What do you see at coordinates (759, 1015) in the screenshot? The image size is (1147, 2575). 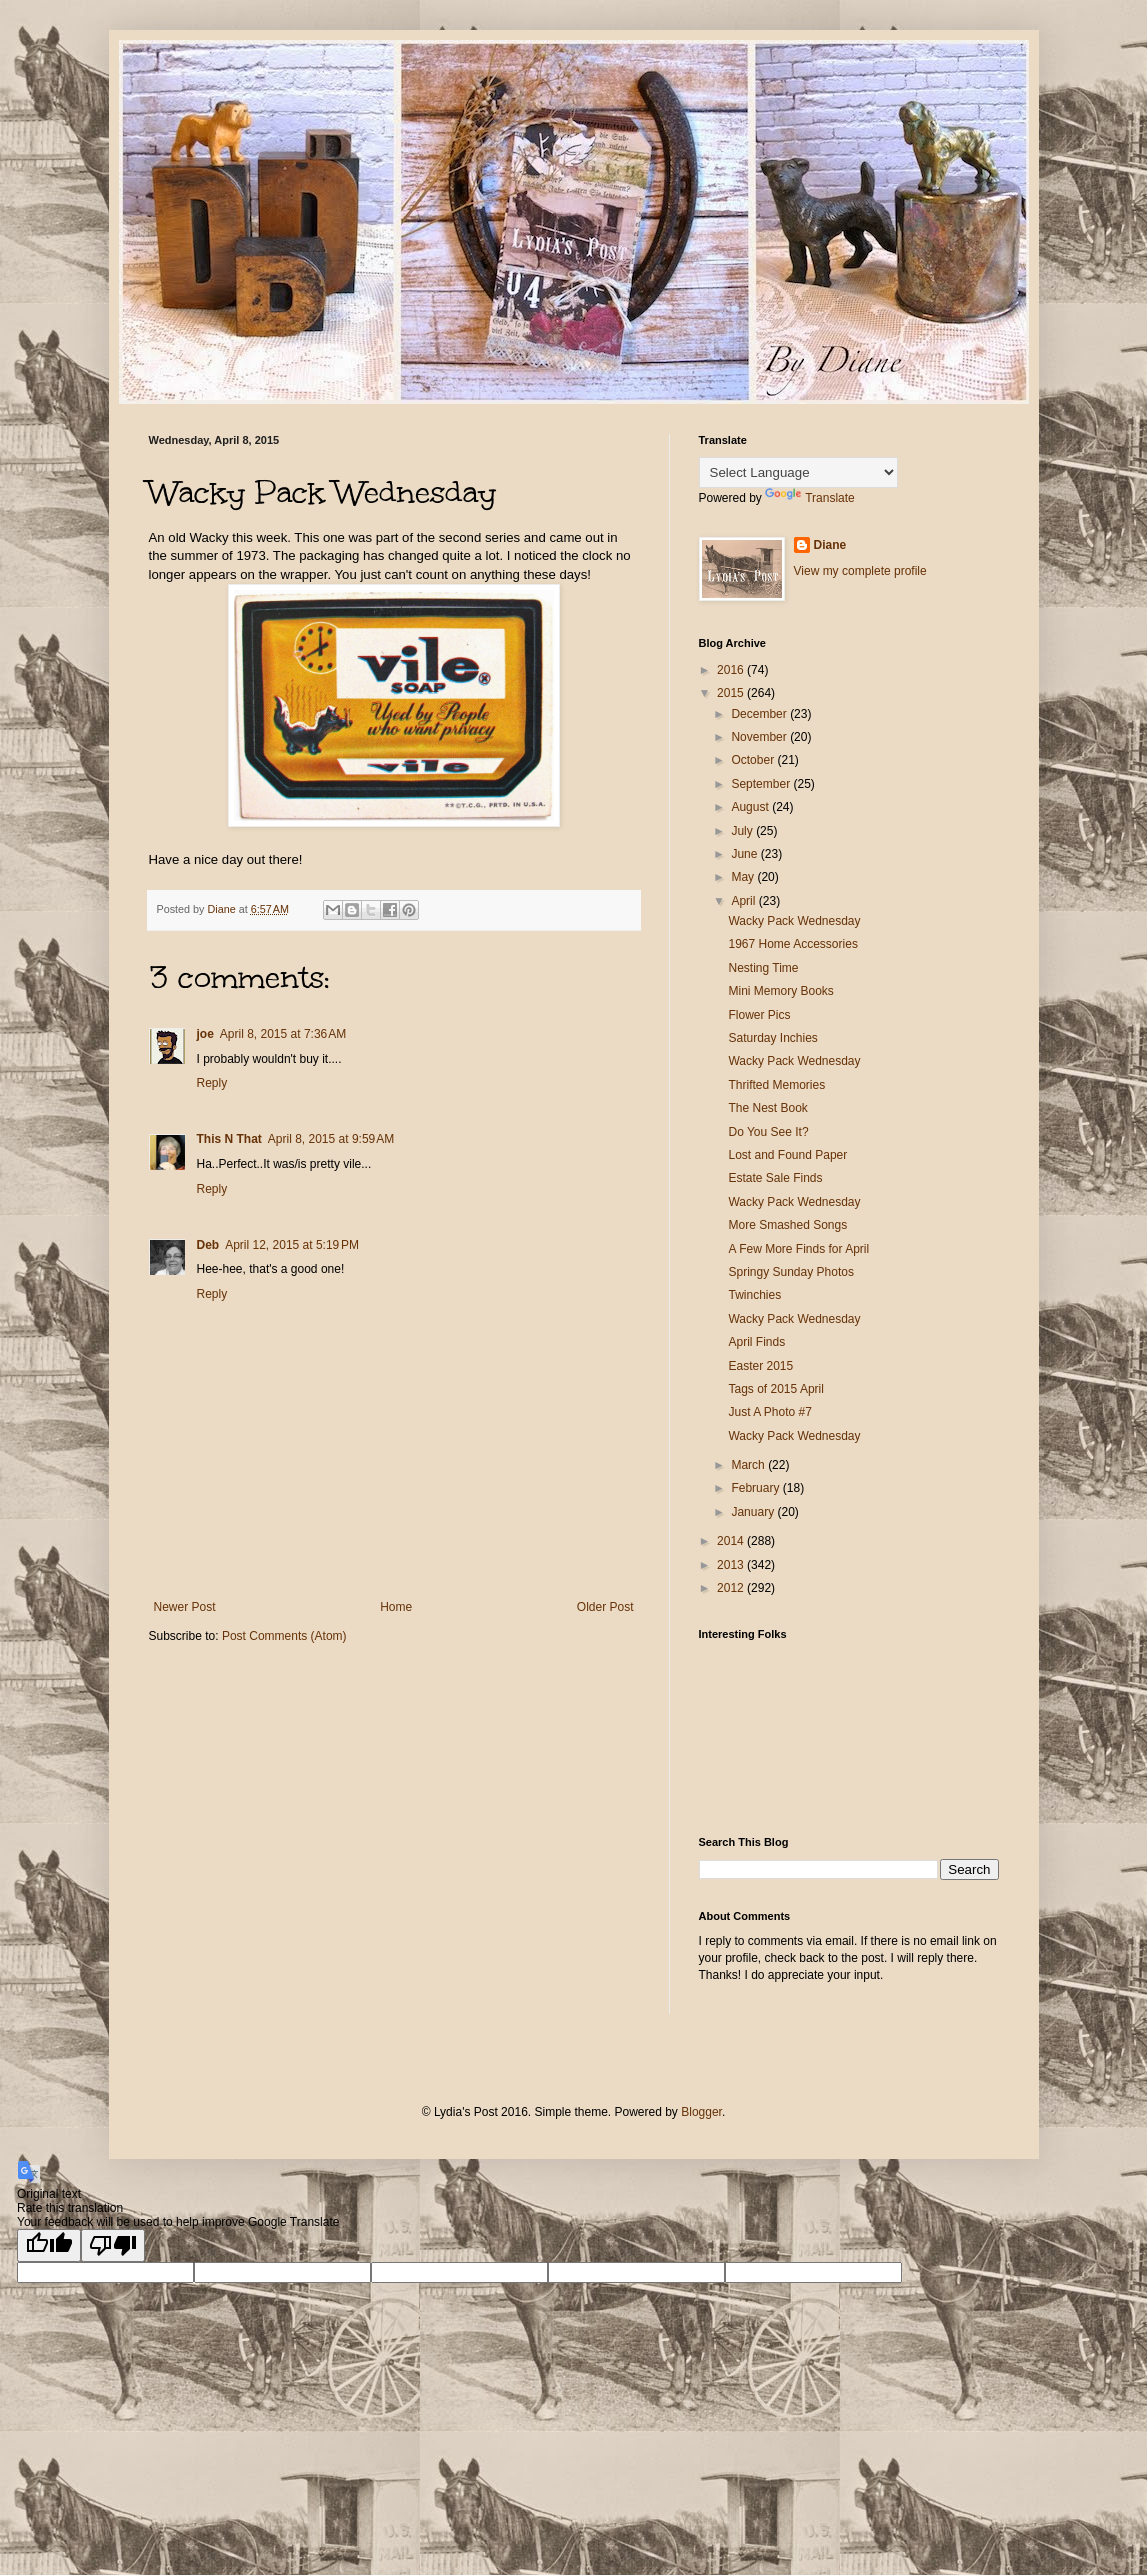 I see `Flower Pics` at bounding box center [759, 1015].